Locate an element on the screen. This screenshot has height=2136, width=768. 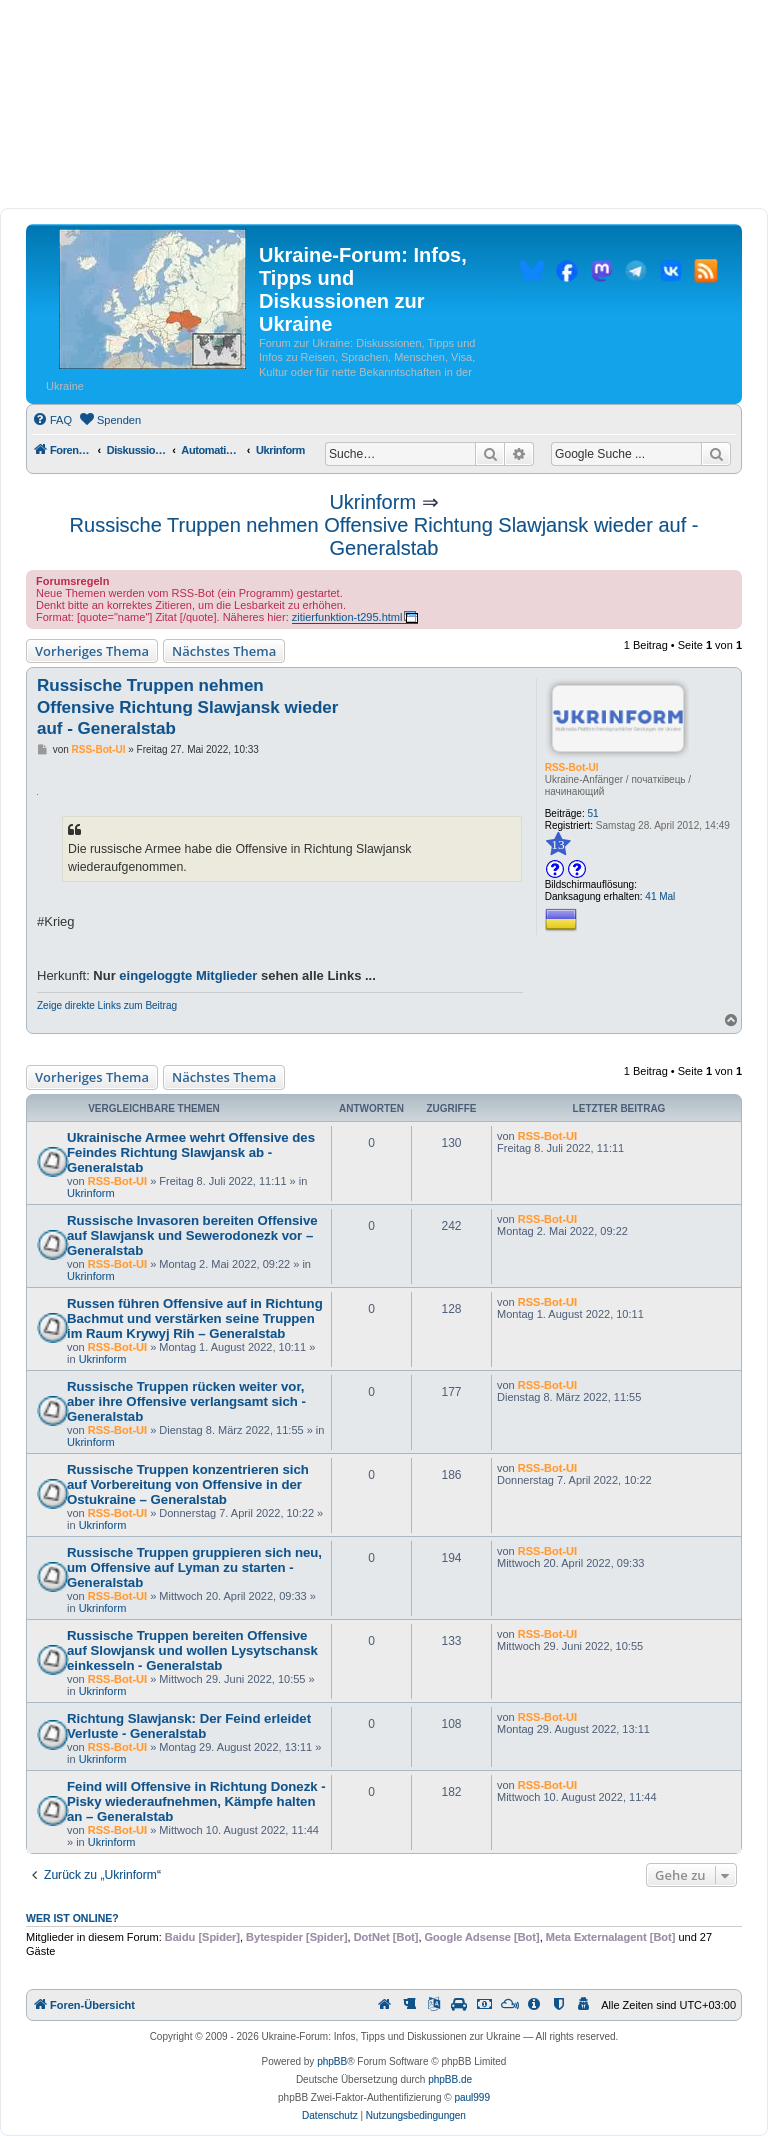
Feind will Offensive in Richtung Donezk - Pisky wiederaufnehmen, Kämpfe halten an – Generalstab is located at coordinates (196, 1801).